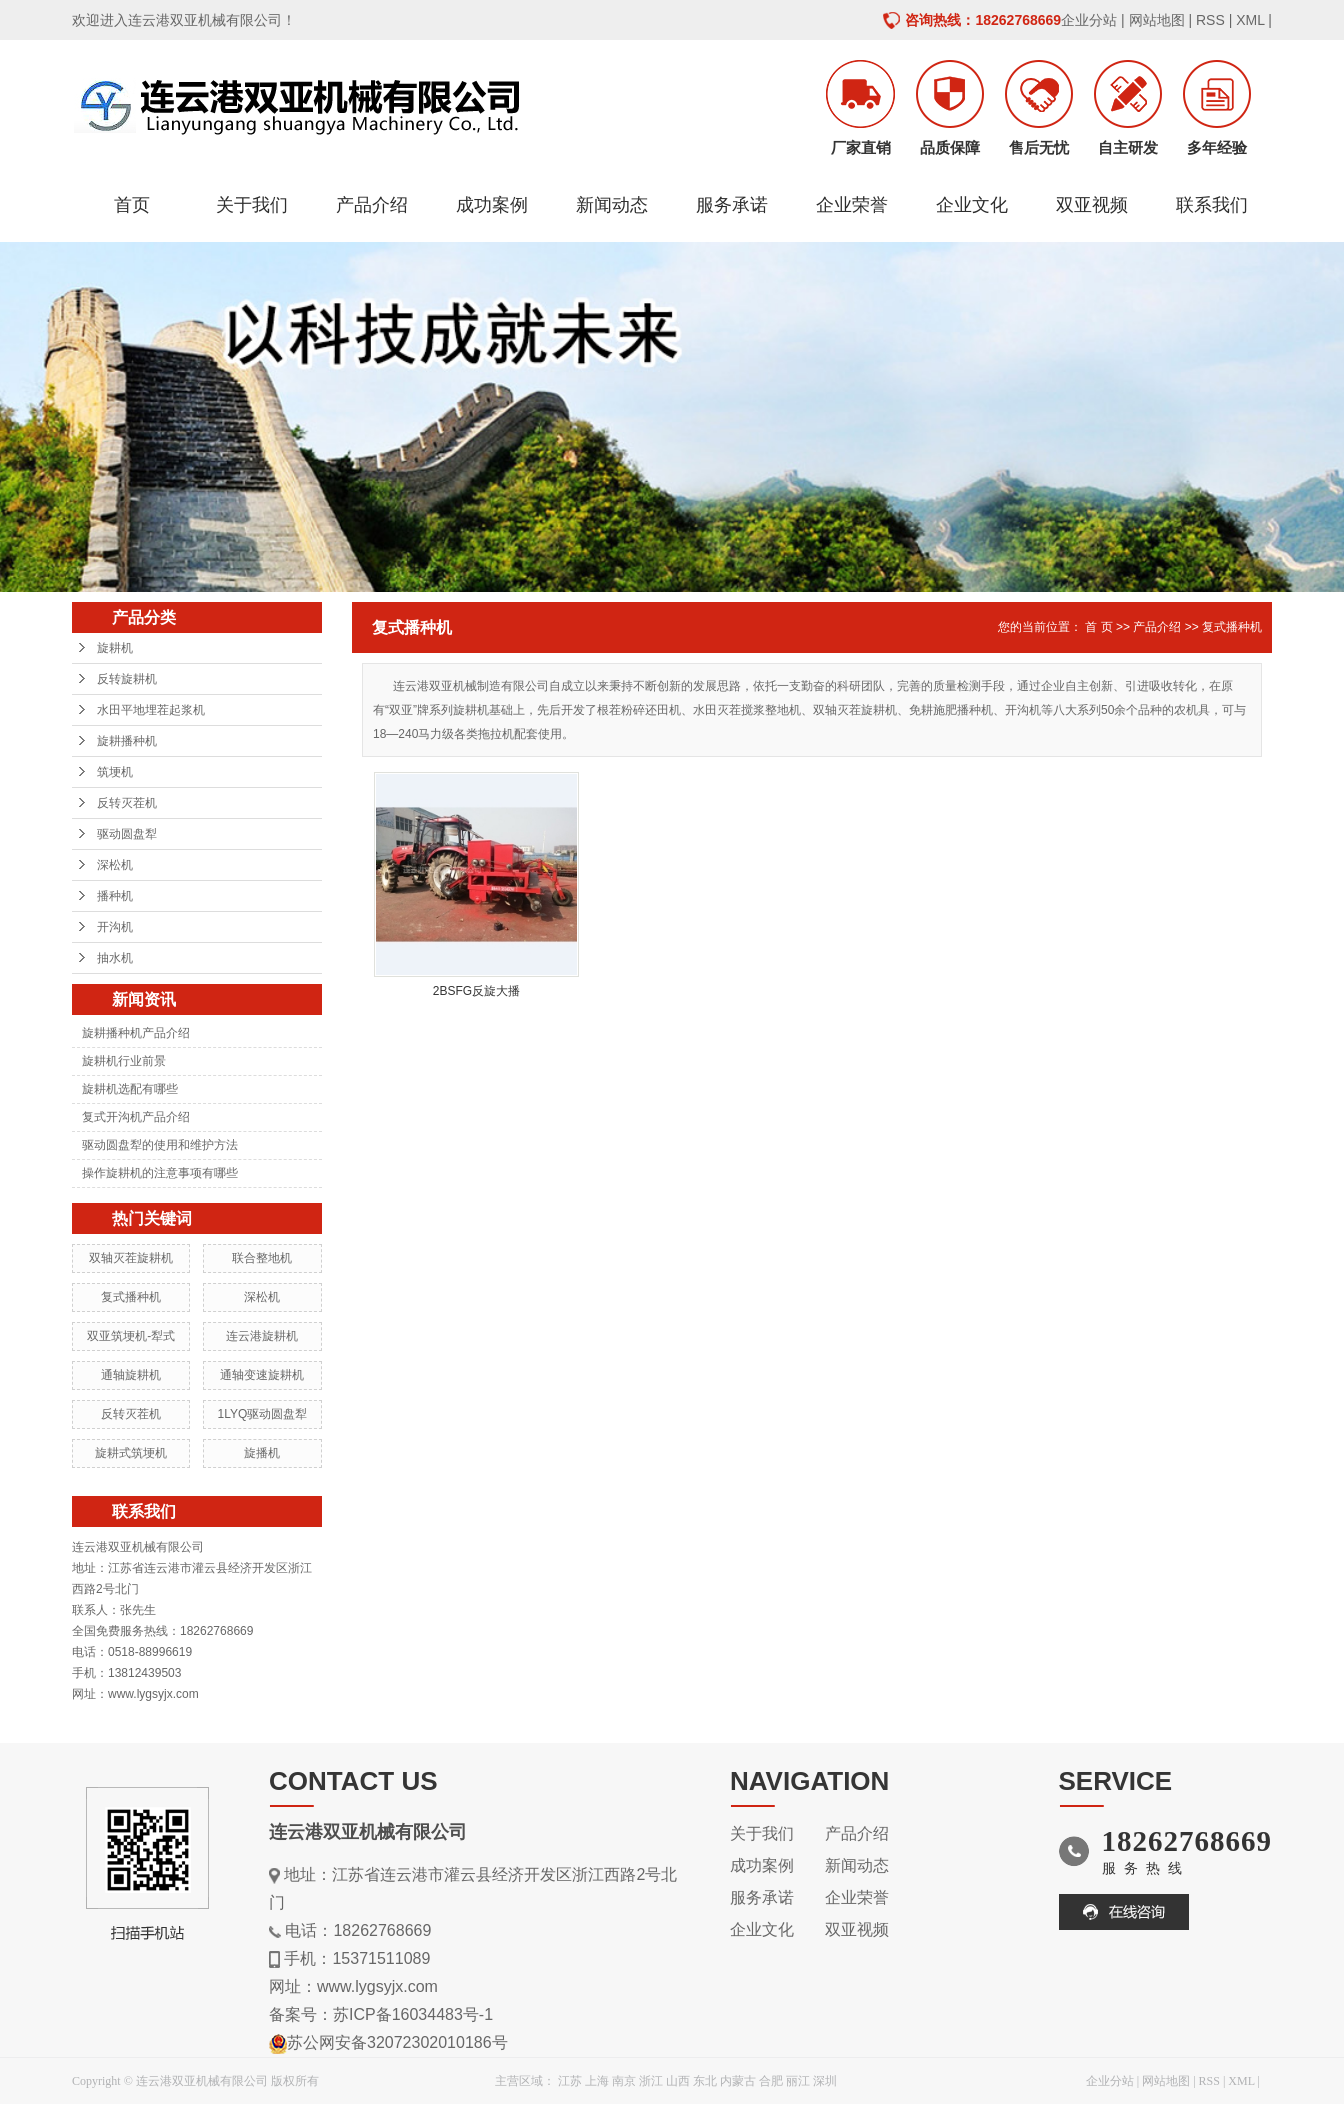 The height and width of the screenshot is (2104, 1344). Describe the element at coordinates (624, 2081) in the screenshot. I see `南京` at that location.